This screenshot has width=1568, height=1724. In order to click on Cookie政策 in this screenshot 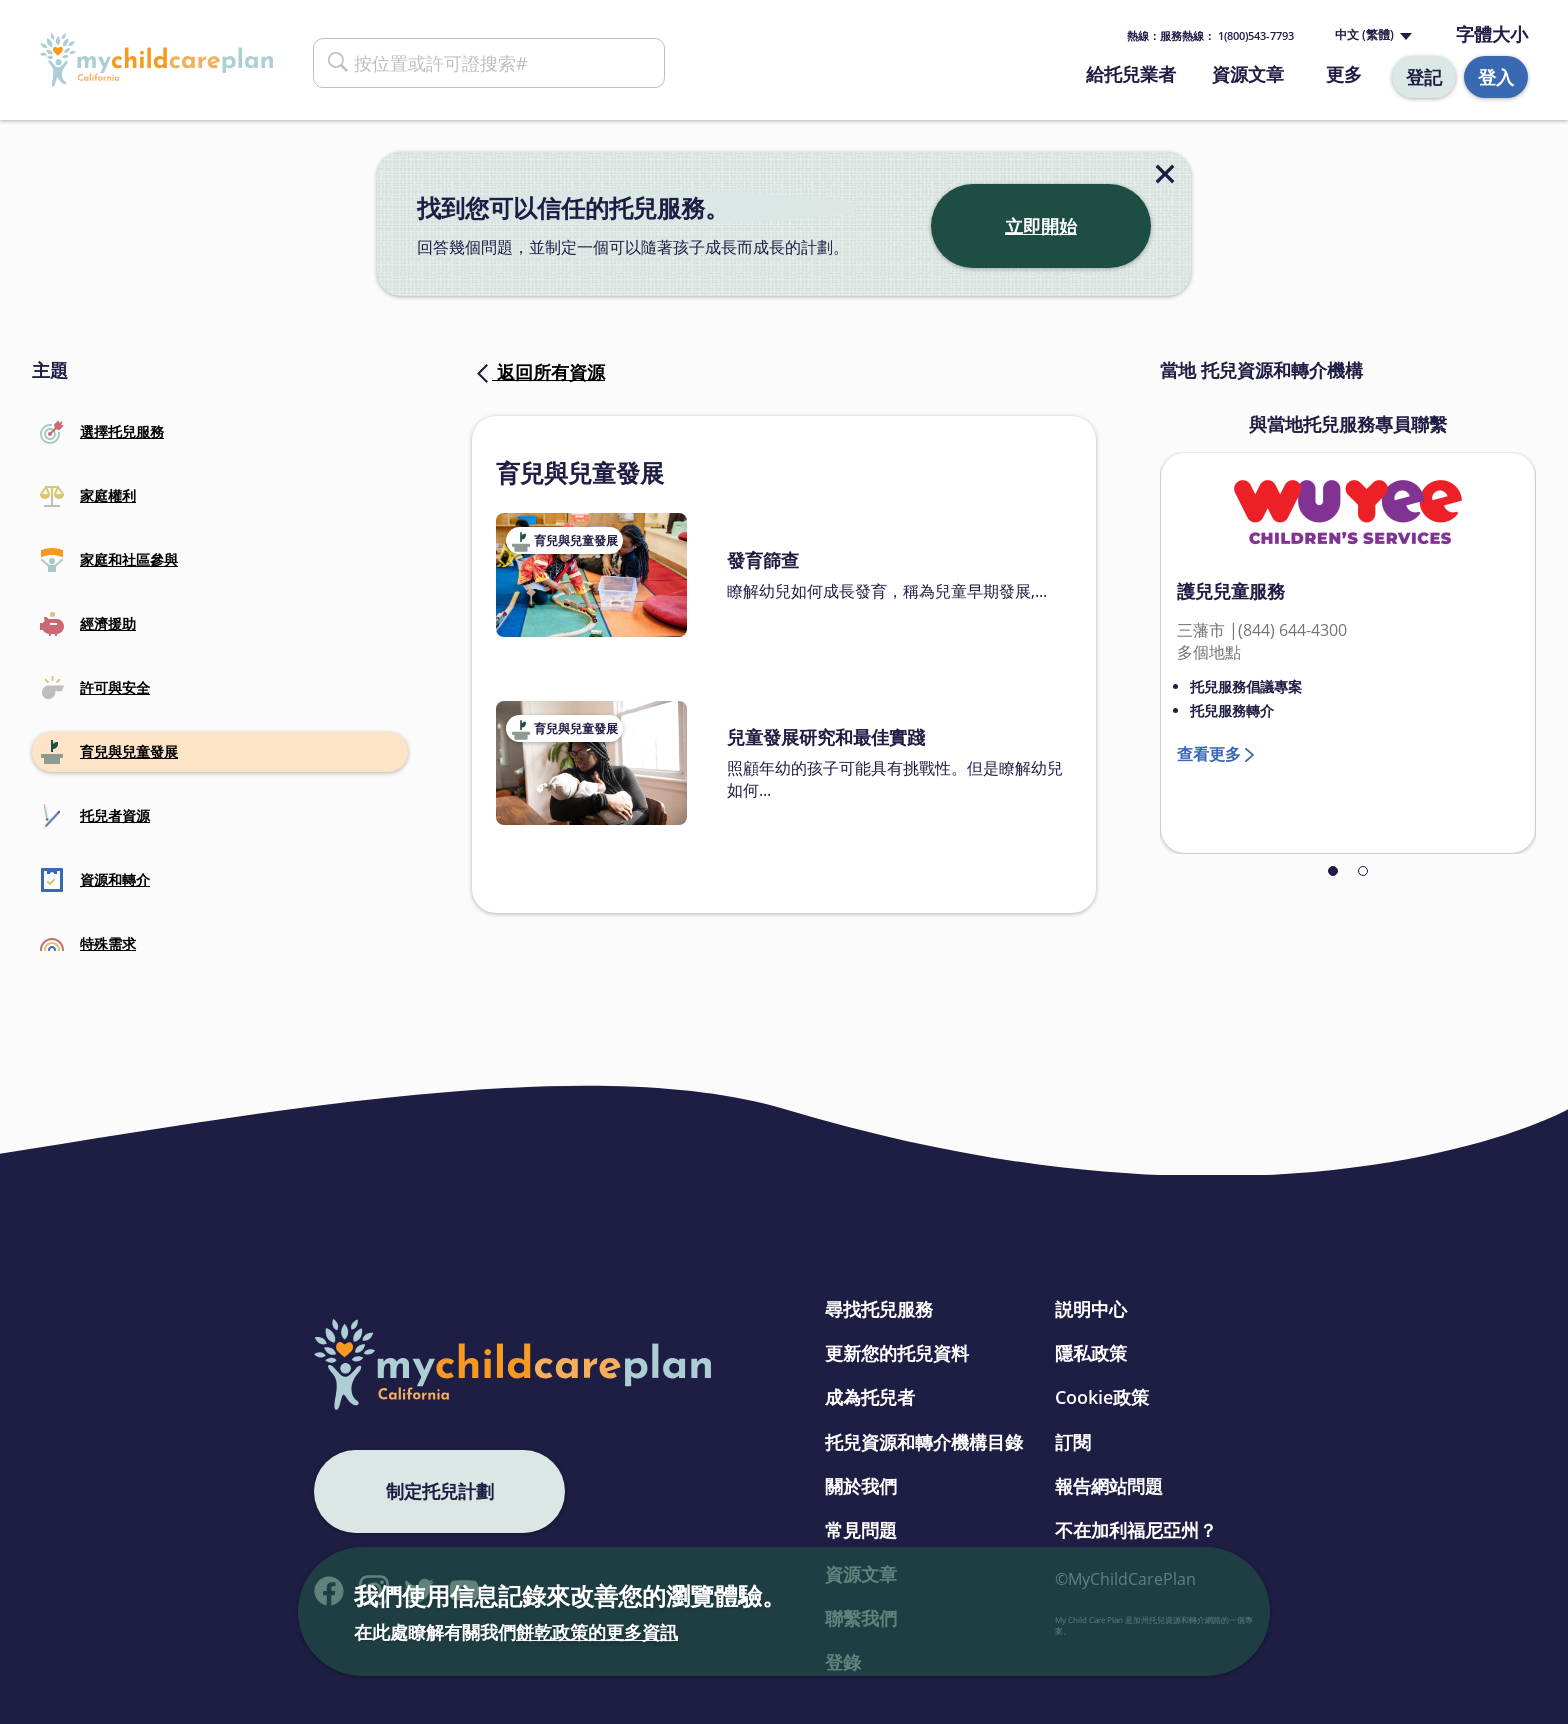, I will do `click(1102, 1397)`.